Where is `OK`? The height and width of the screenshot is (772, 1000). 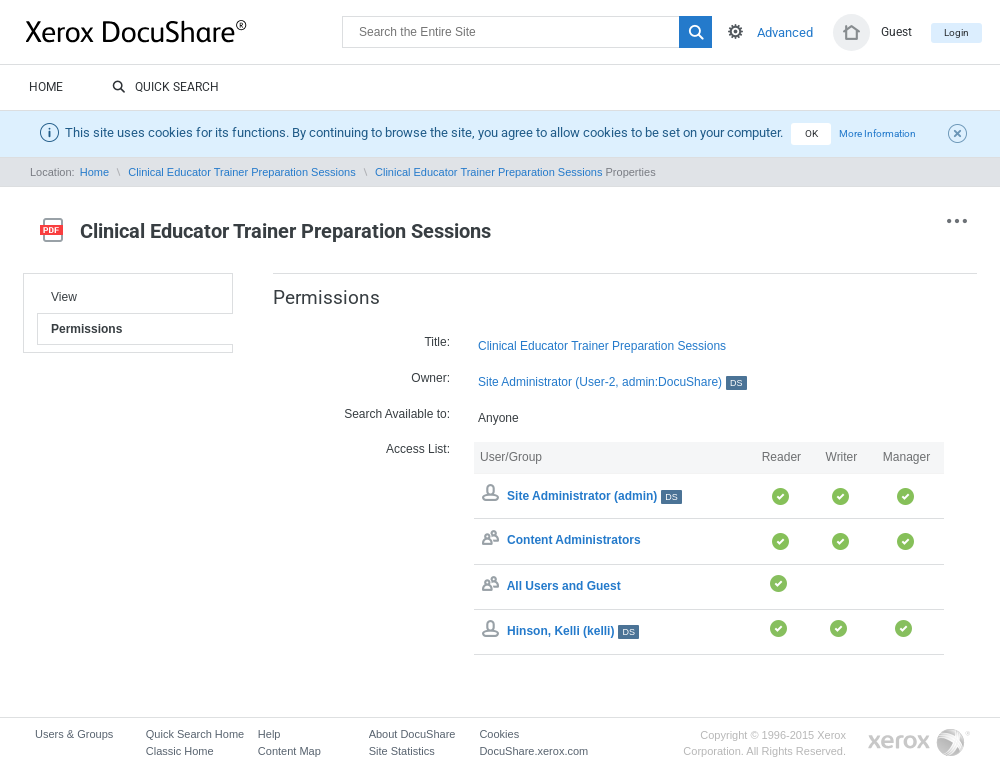 OK is located at coordinates (811, 133).